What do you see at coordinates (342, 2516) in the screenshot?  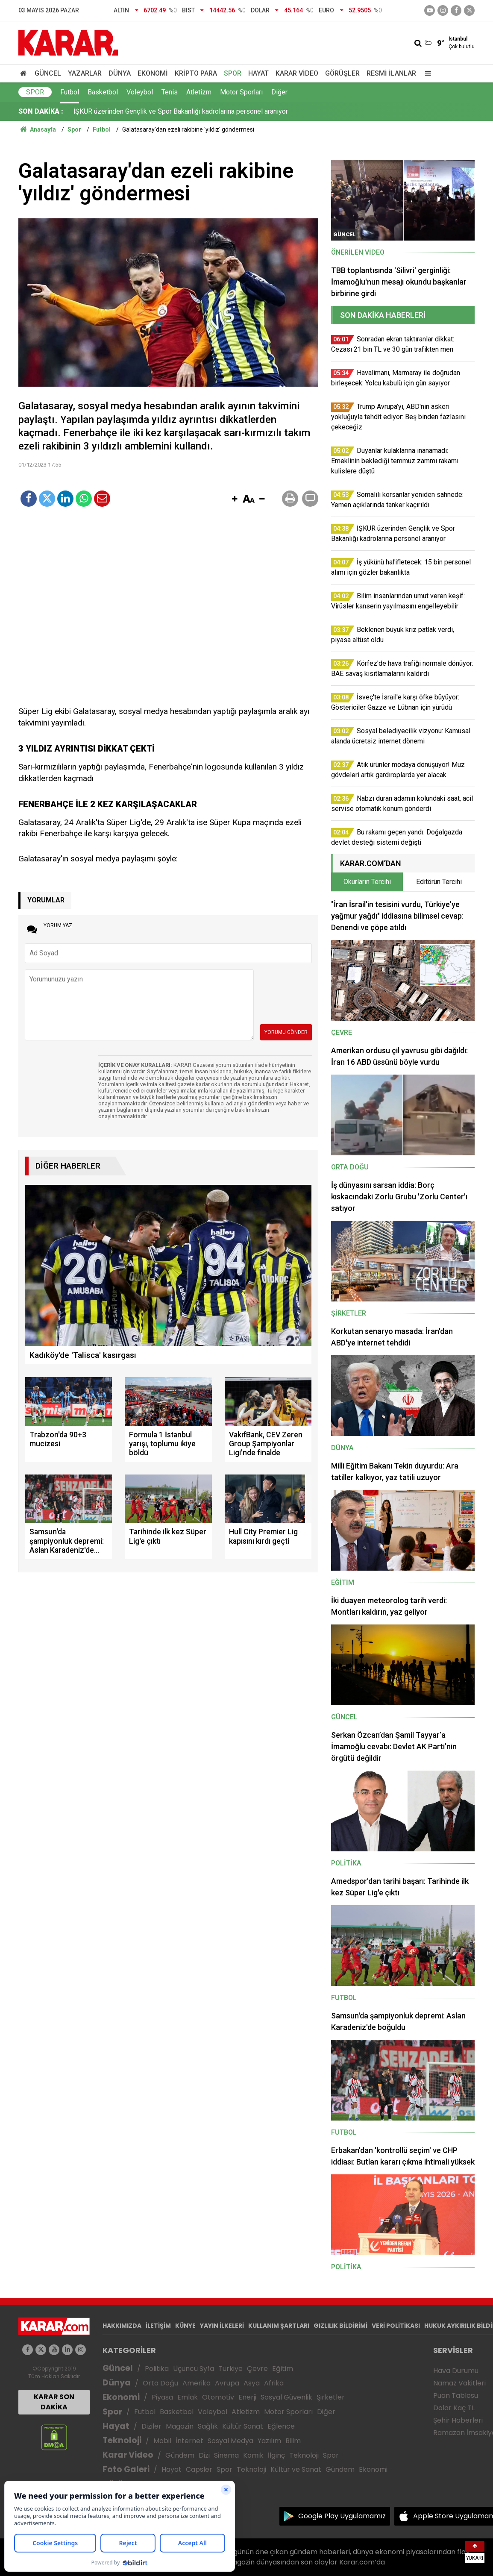 I see `Google Play Uygulamamız` at bounding box center [342, 2516].